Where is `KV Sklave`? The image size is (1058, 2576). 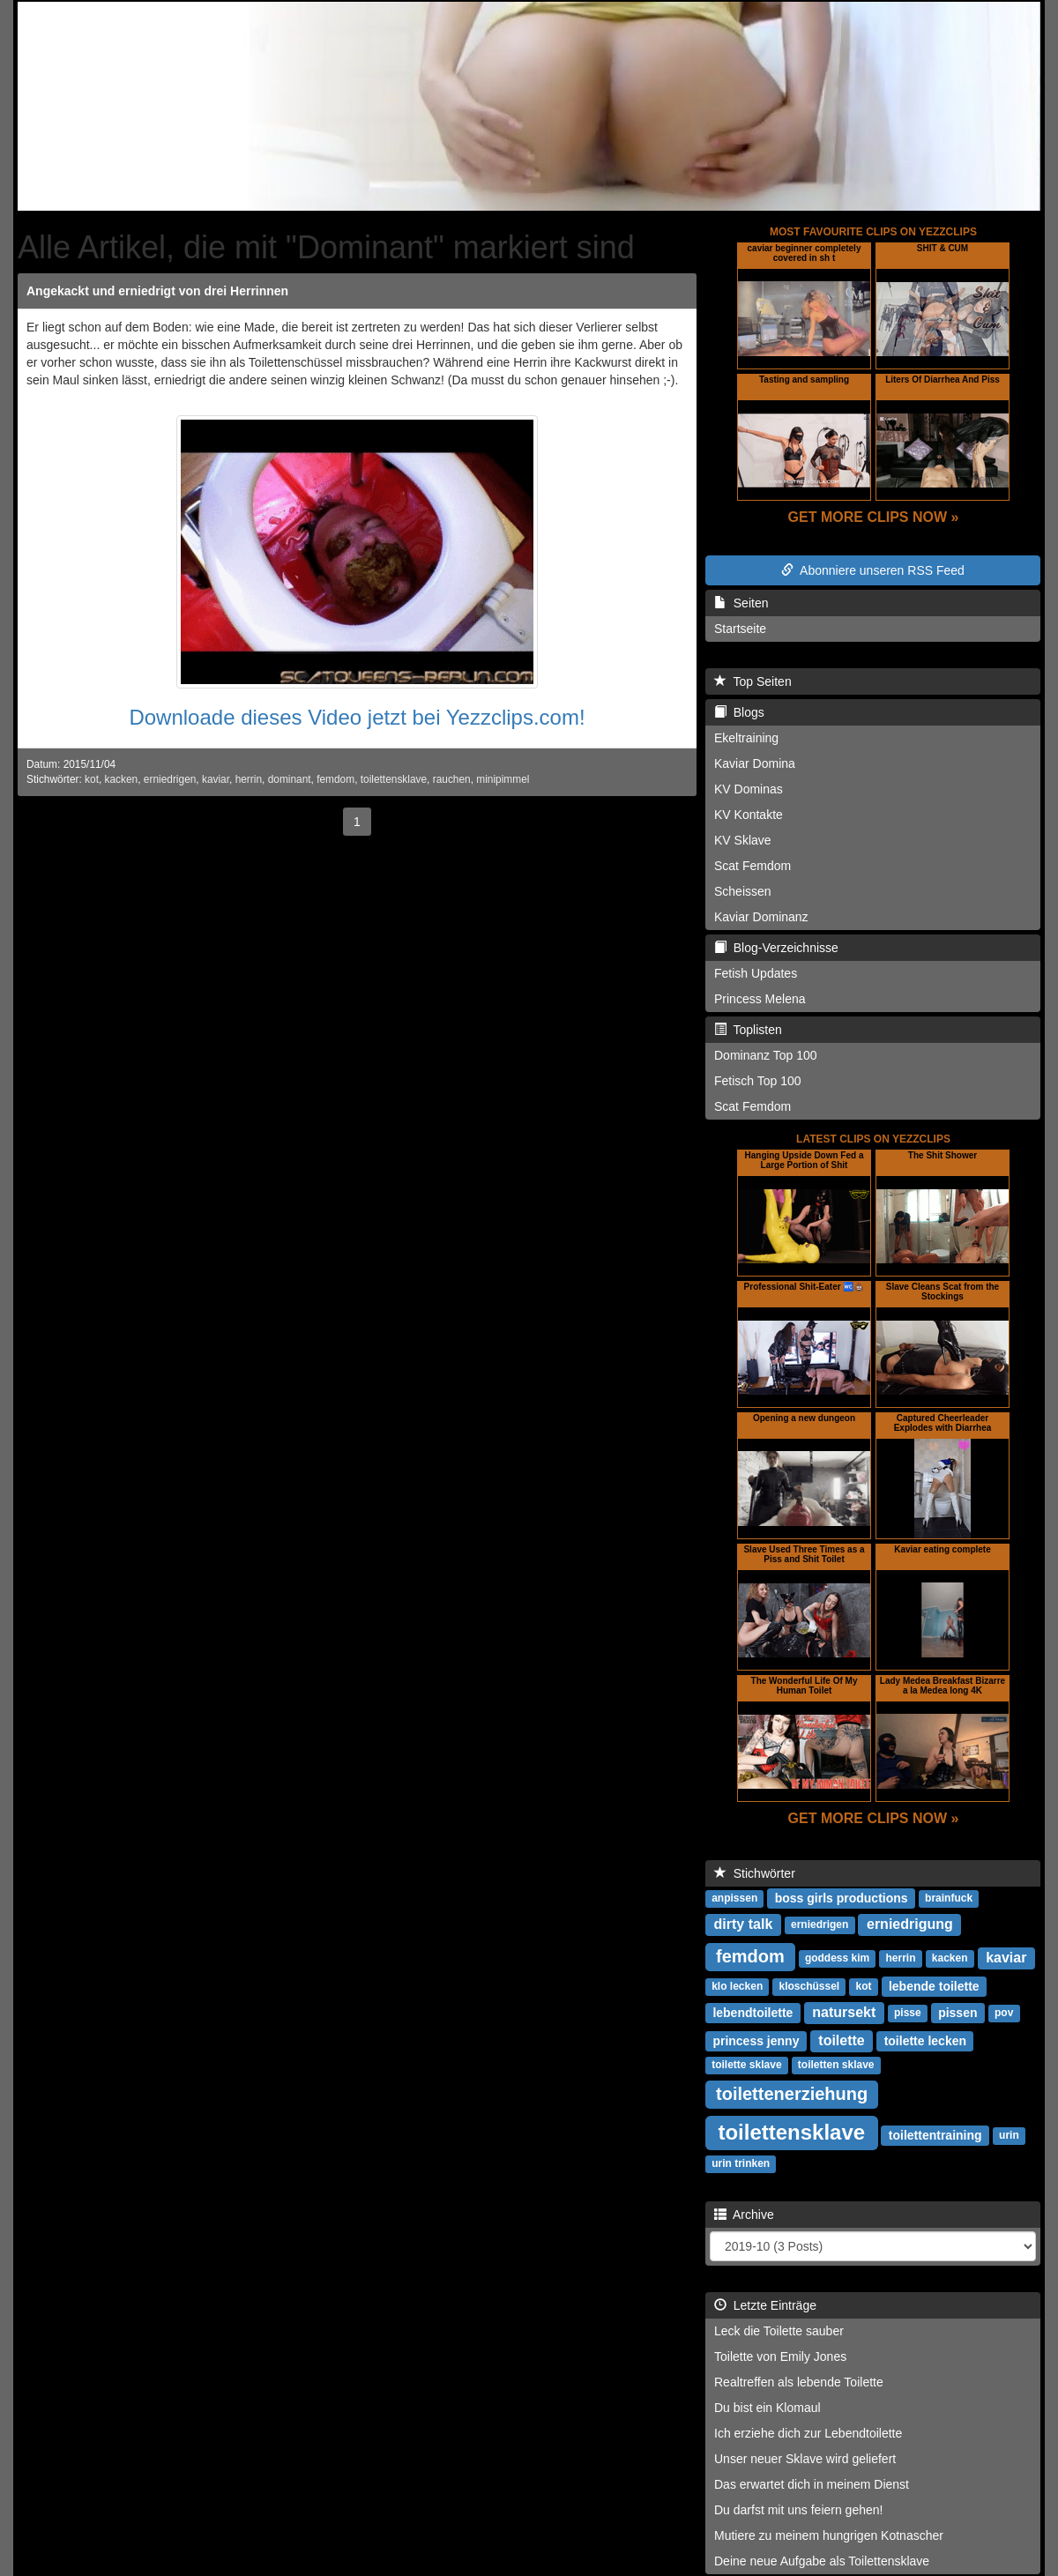
KV Sklave is located at coordinates (742, 840).